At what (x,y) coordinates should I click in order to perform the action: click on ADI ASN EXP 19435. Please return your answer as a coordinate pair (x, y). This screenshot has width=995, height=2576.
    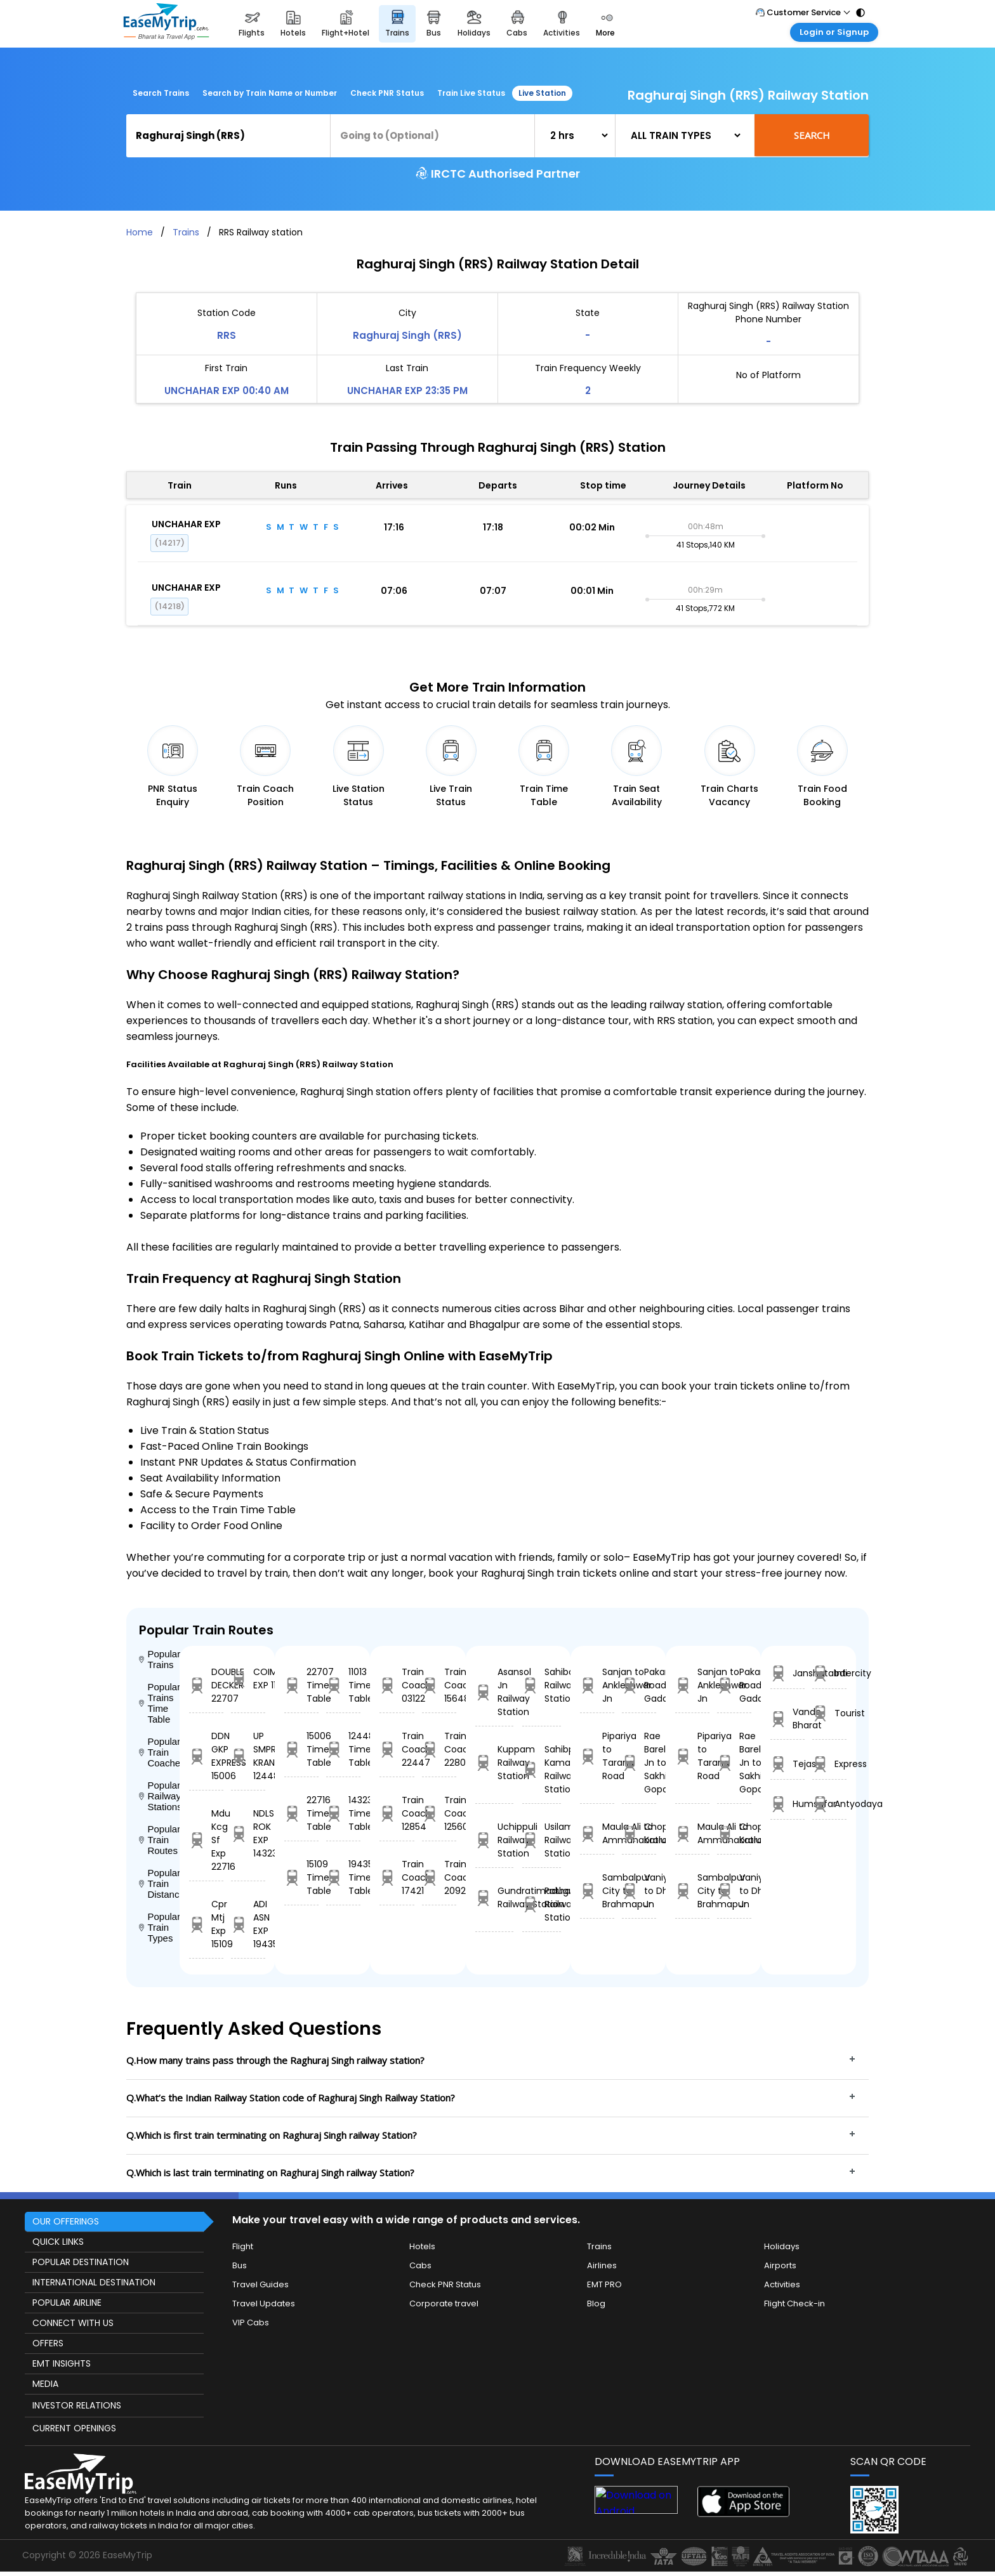
    Looking at the image, I should click on (248, 1924).